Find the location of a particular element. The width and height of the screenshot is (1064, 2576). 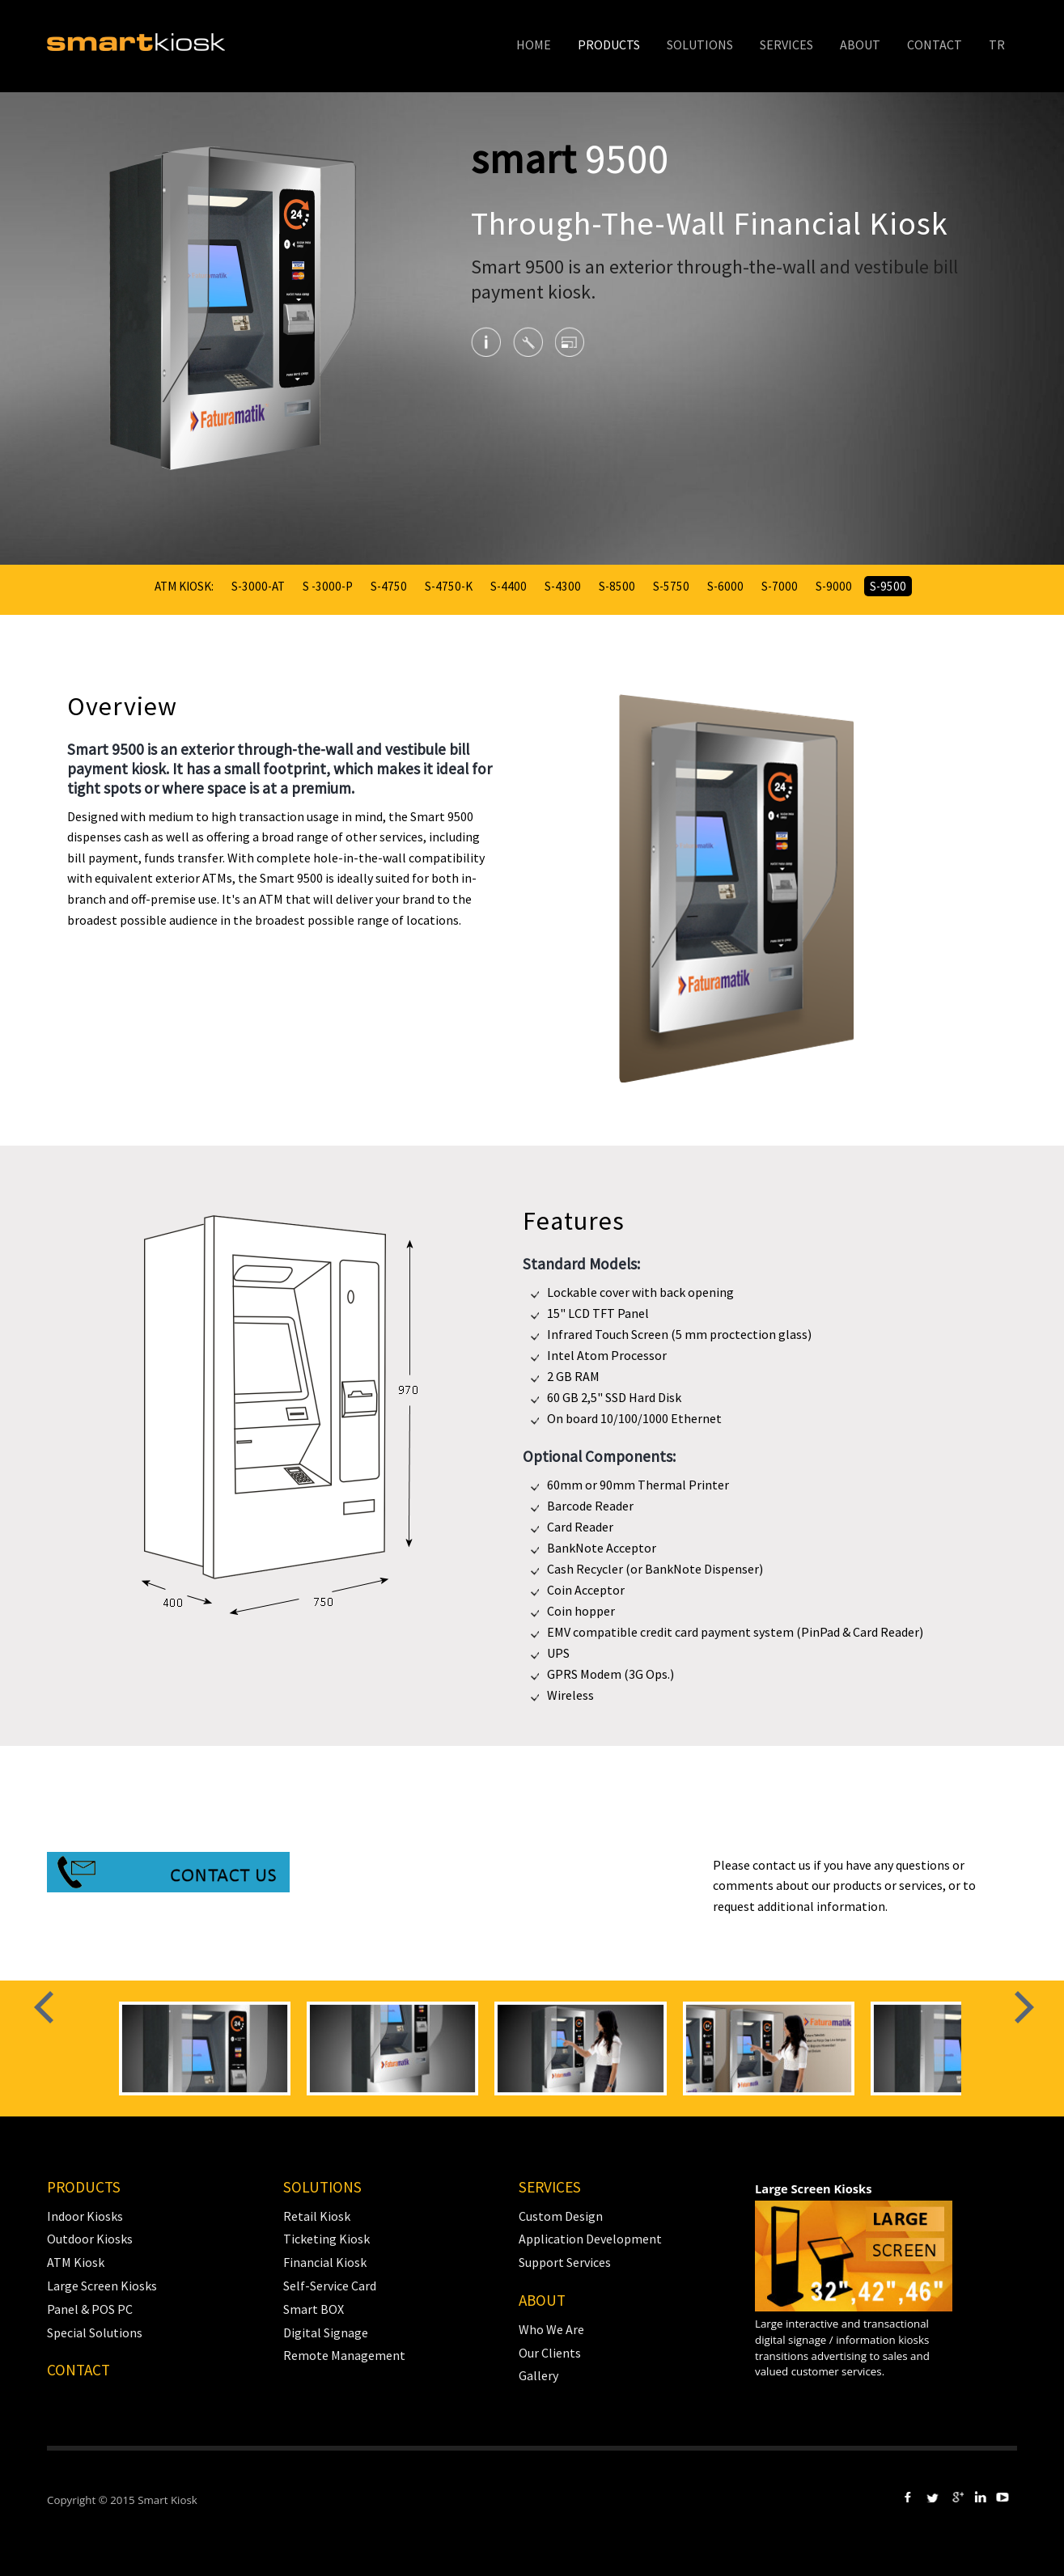

Special Solutions is located at coordinates (94, 2332).